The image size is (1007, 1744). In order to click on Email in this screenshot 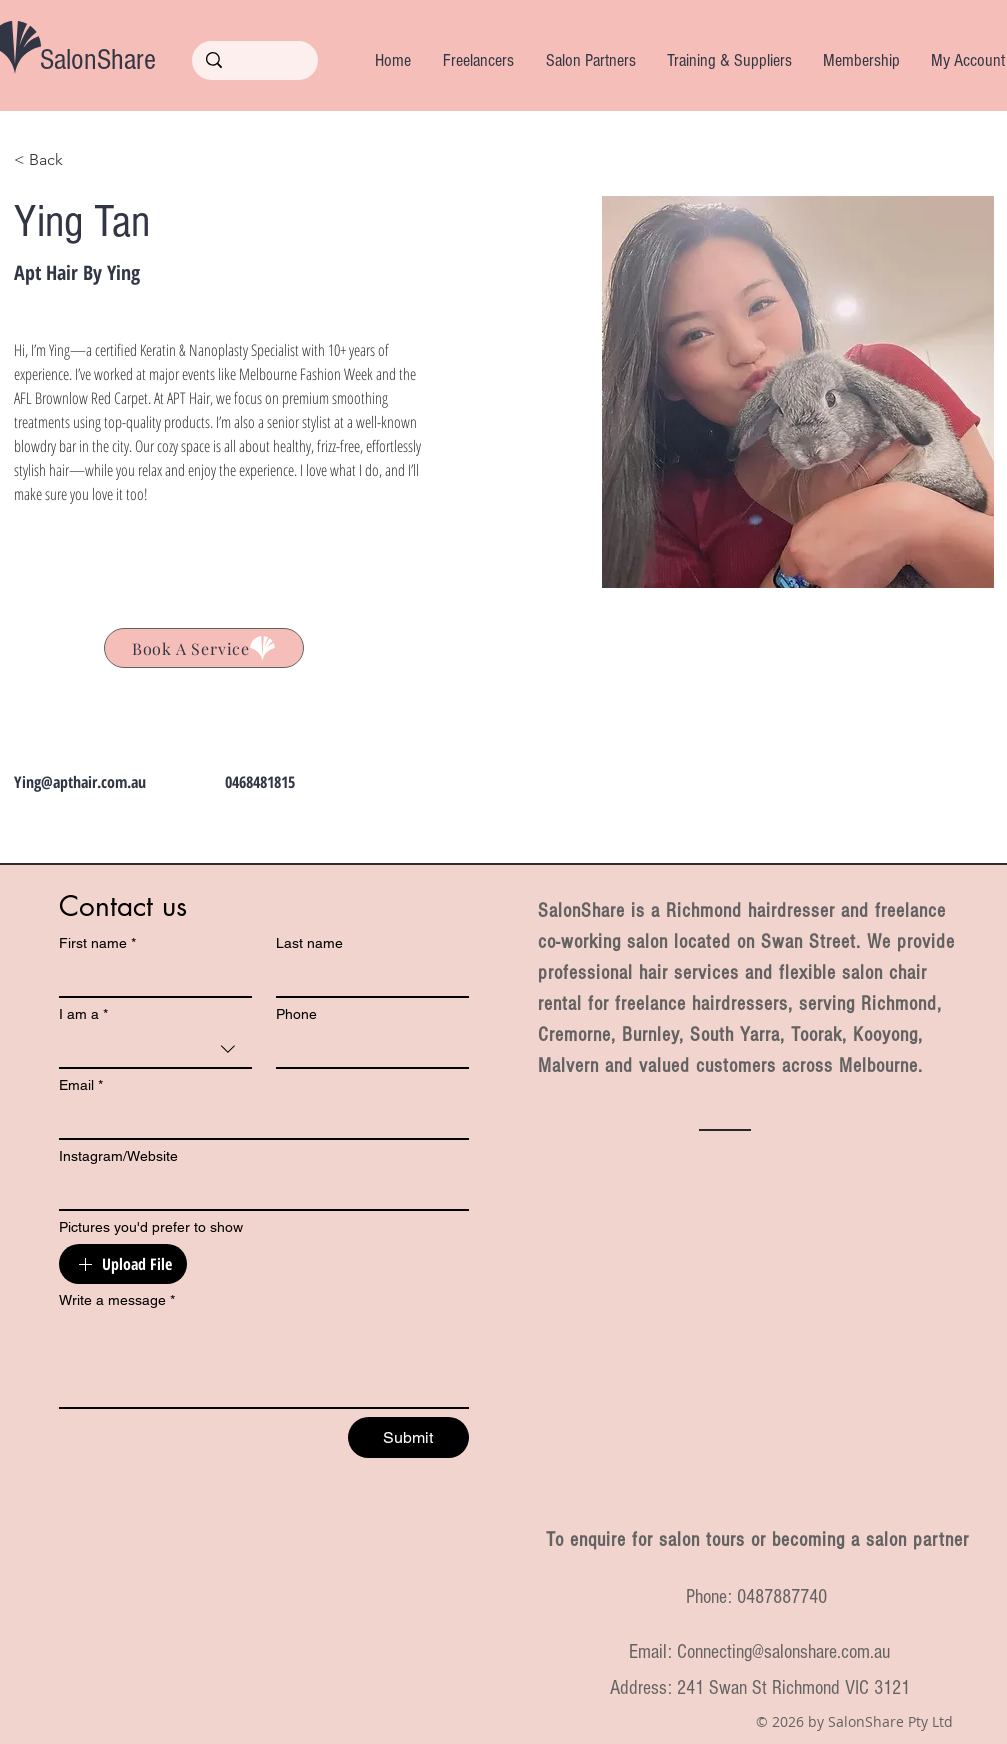, I will do `click(81, 1085)`.